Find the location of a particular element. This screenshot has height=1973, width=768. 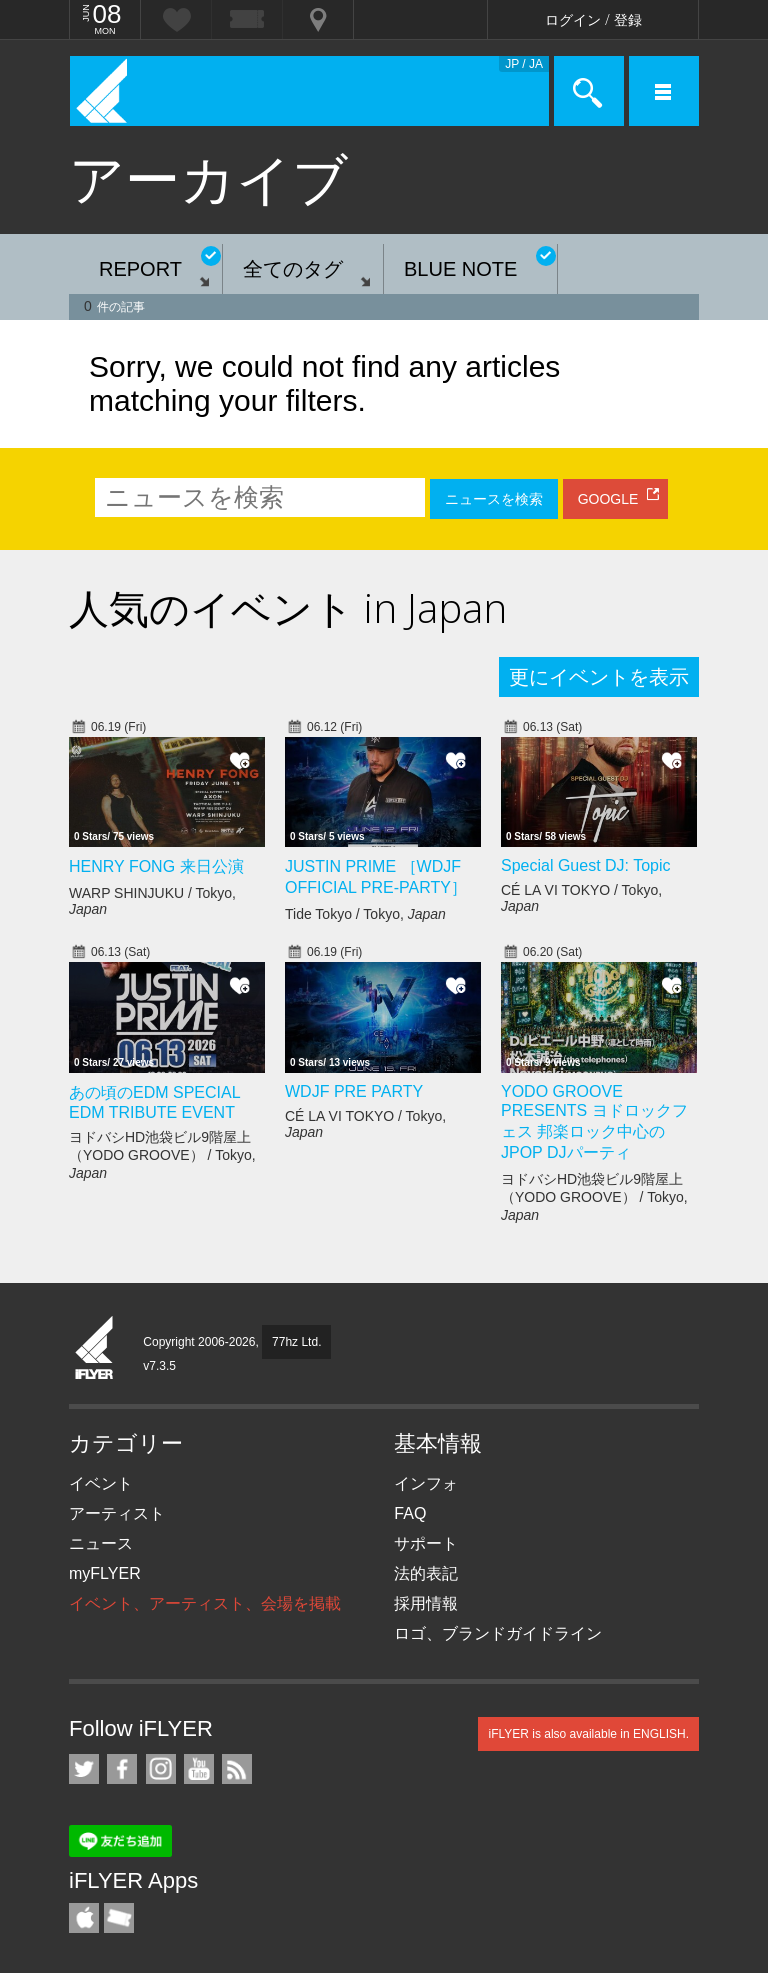

WDJF PRE PARTY is located at coordinates (354, 1091).